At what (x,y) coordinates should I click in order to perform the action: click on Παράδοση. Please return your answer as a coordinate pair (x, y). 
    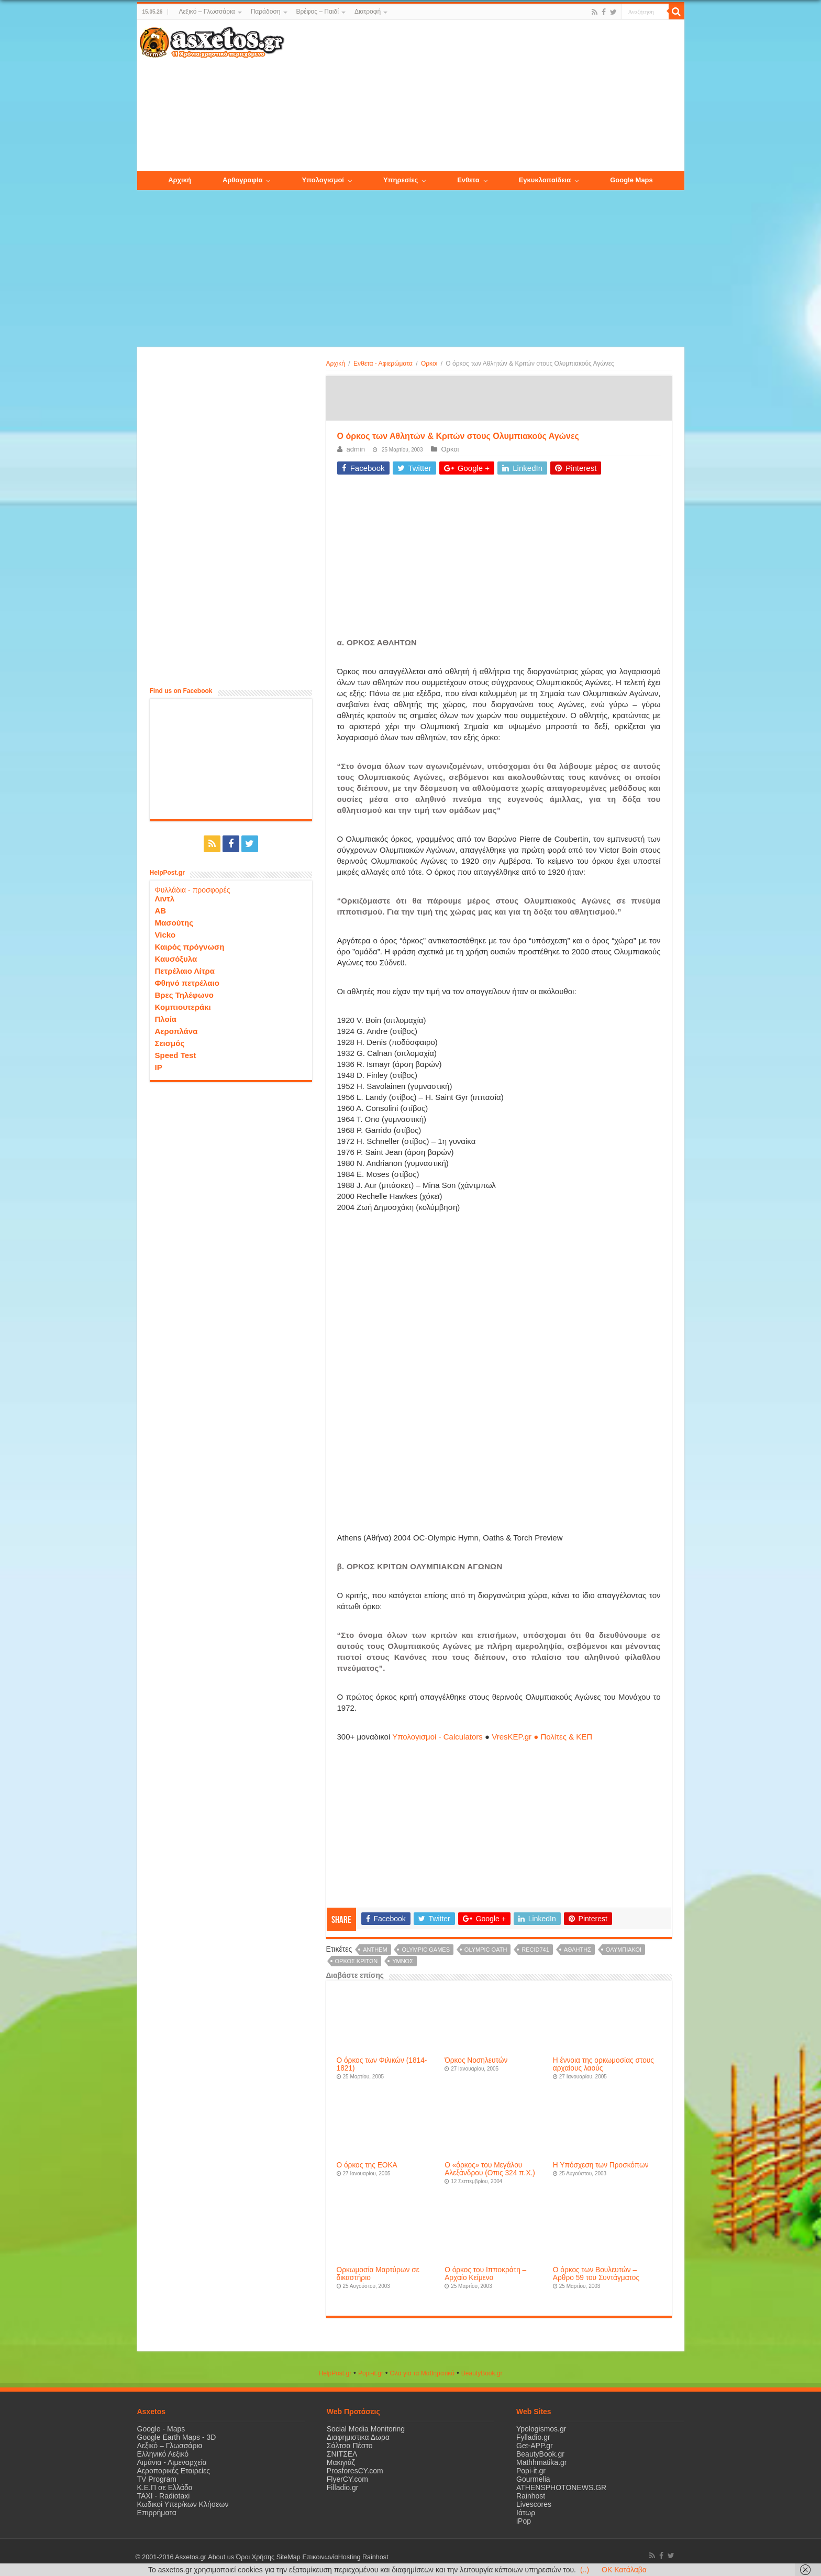
    Looking at the image, I should click on (266, 11).